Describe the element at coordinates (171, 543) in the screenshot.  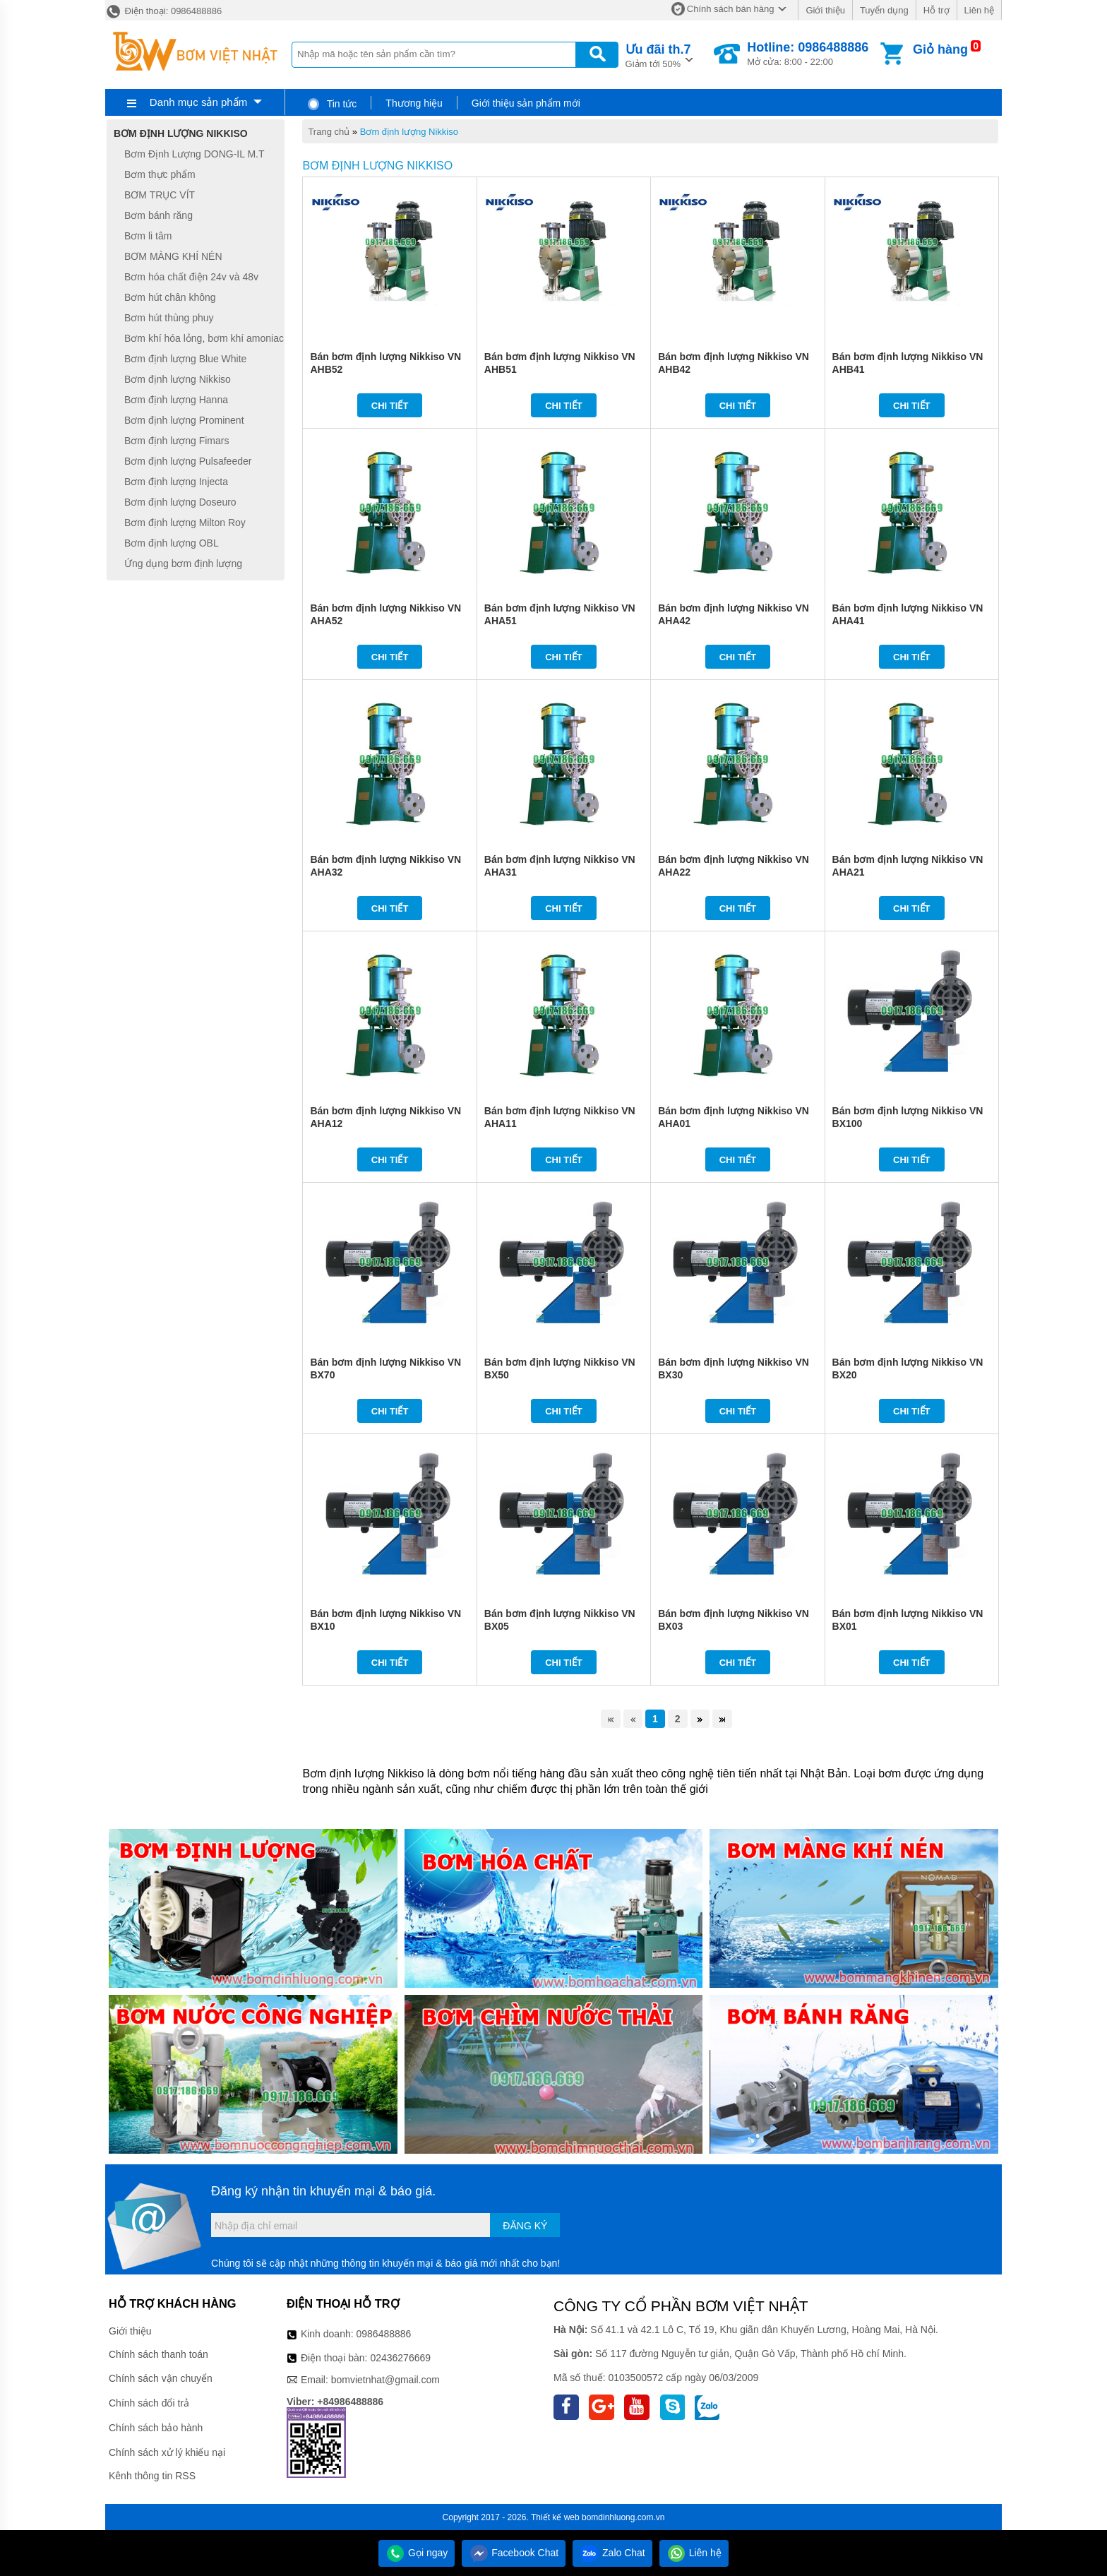
I see `Bơm định lượng OBL` at that location.